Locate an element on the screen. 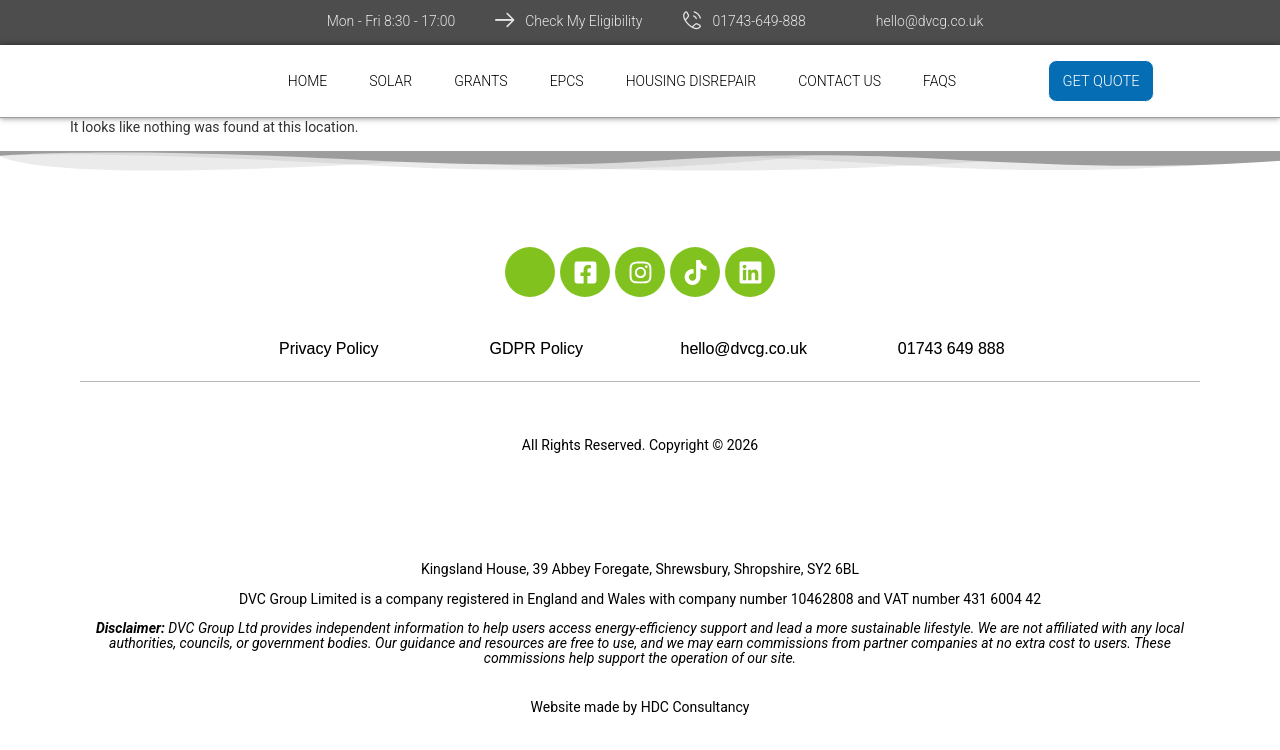  Website made by HDC Consultancy is located at coordinates (640, 707).